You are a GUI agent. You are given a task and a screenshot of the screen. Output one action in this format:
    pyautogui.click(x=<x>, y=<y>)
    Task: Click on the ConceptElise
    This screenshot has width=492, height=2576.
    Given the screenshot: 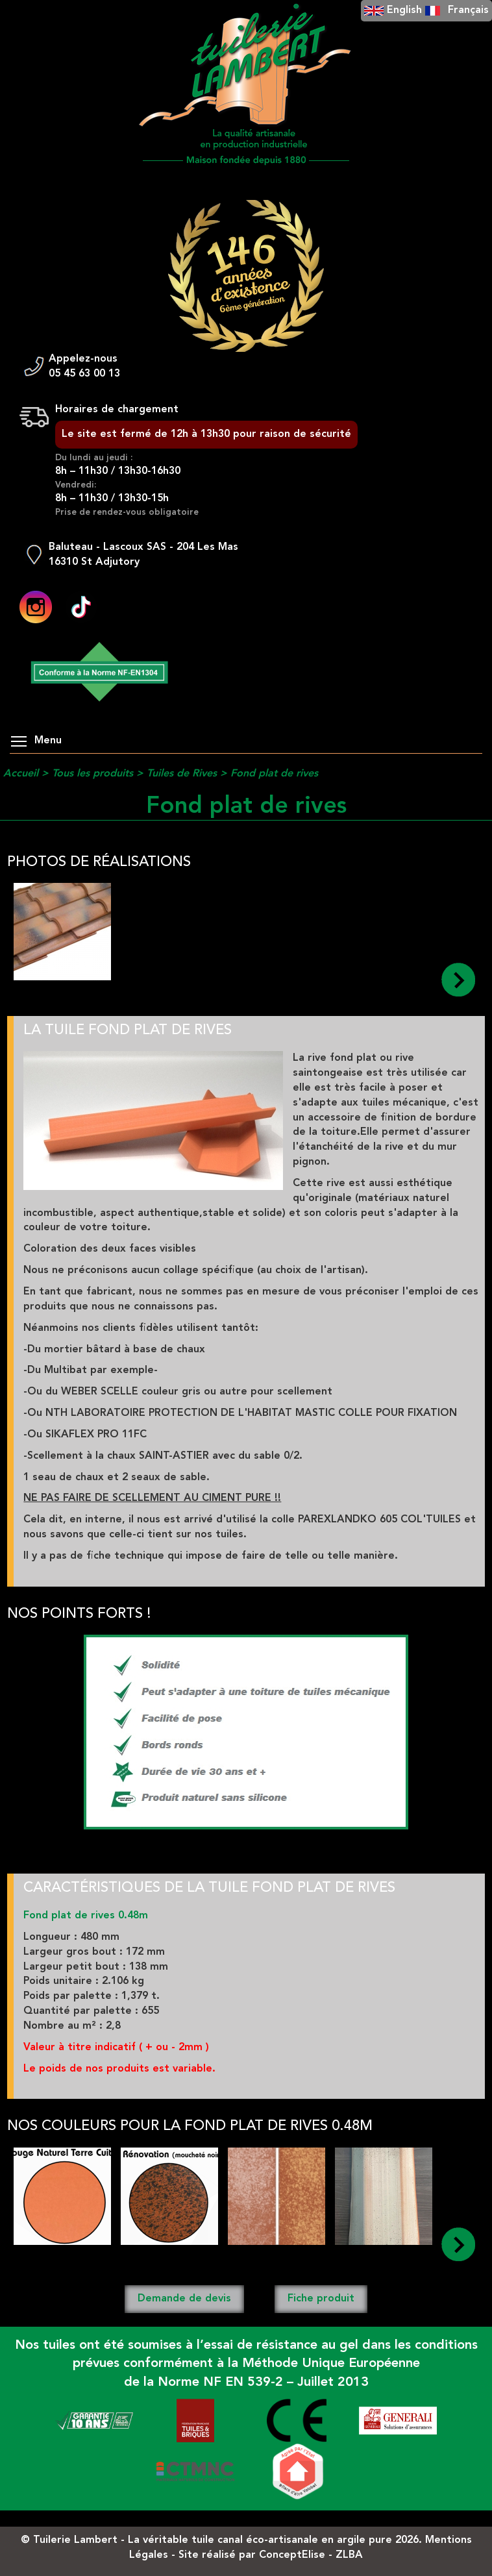 What is the action you would take?
    pyautogui.click(x=292, y=2555)
    